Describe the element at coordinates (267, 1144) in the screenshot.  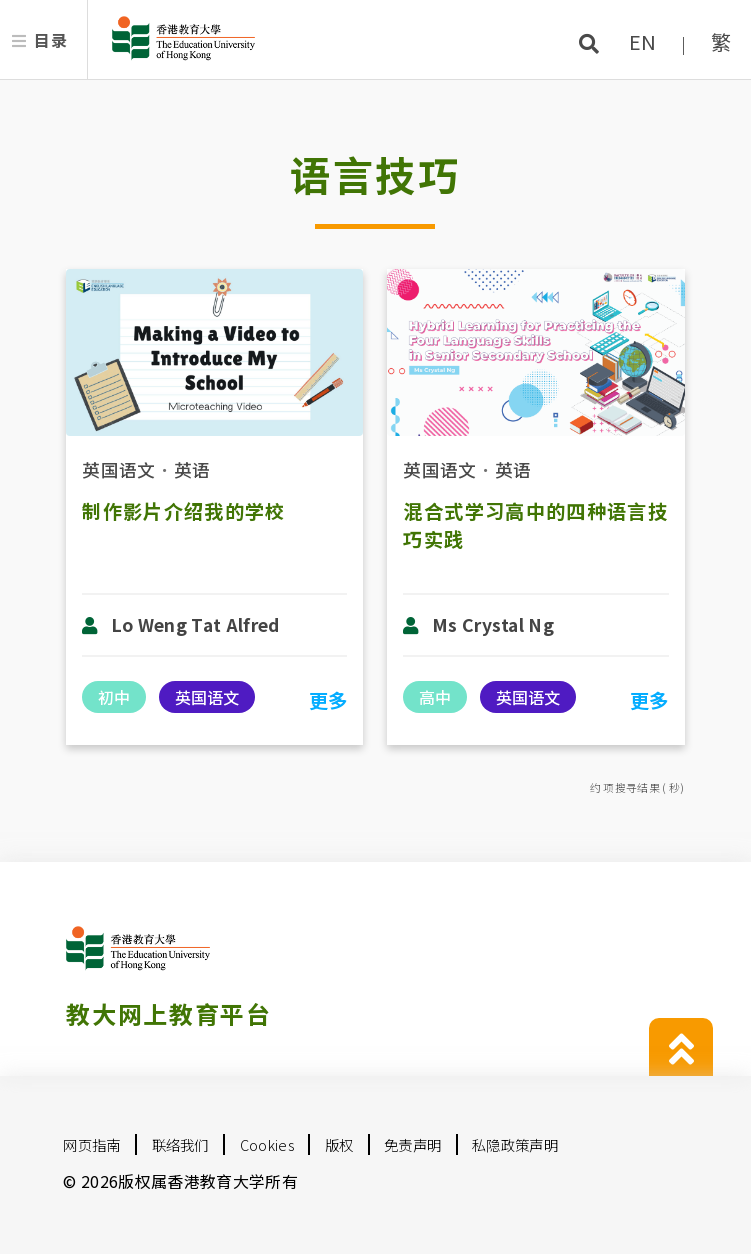
I see `Cookies` at that location.